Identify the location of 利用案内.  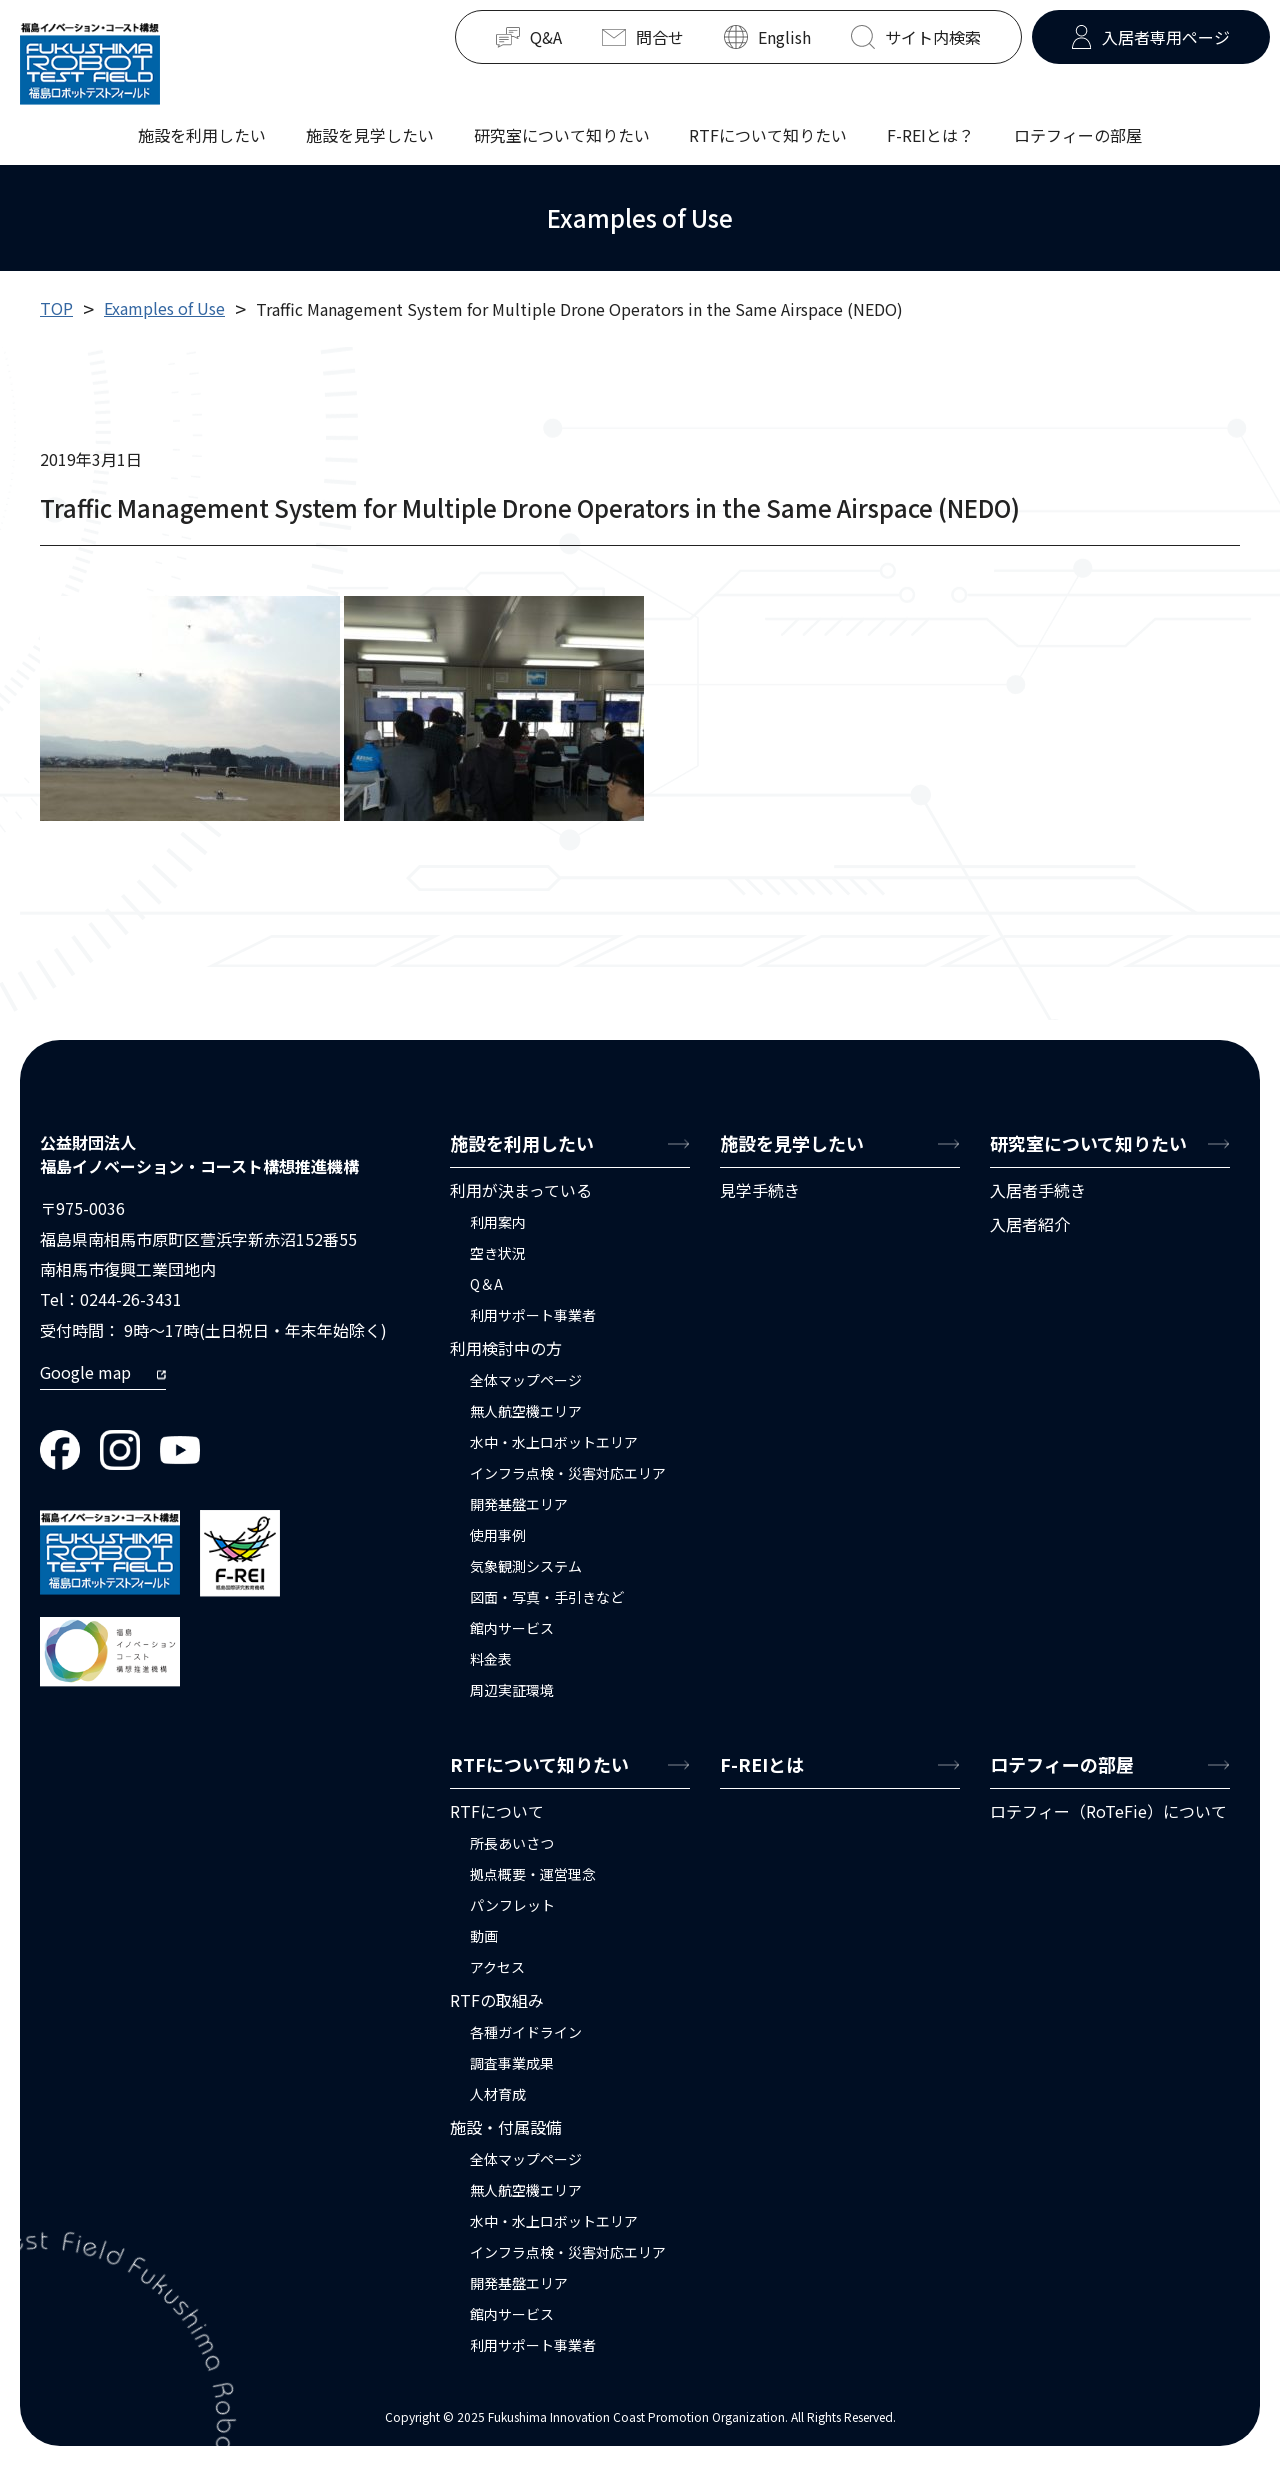
(498, 1222).